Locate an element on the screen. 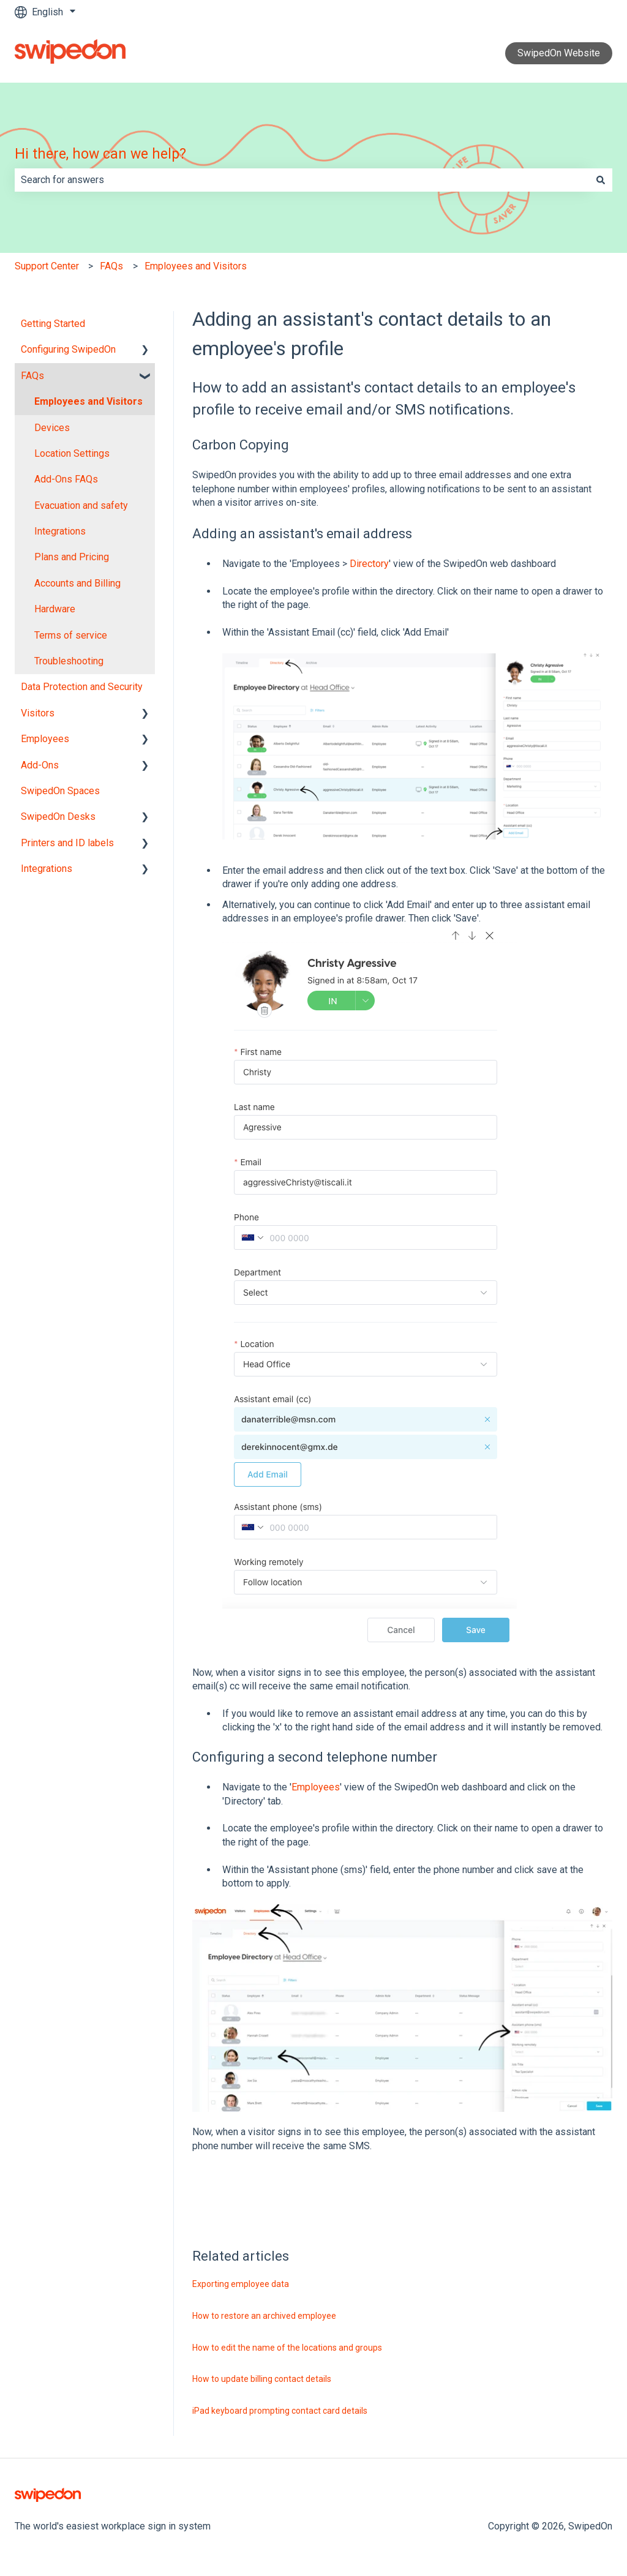  Hardware [menuitem] is located at coordinates (54, 609).